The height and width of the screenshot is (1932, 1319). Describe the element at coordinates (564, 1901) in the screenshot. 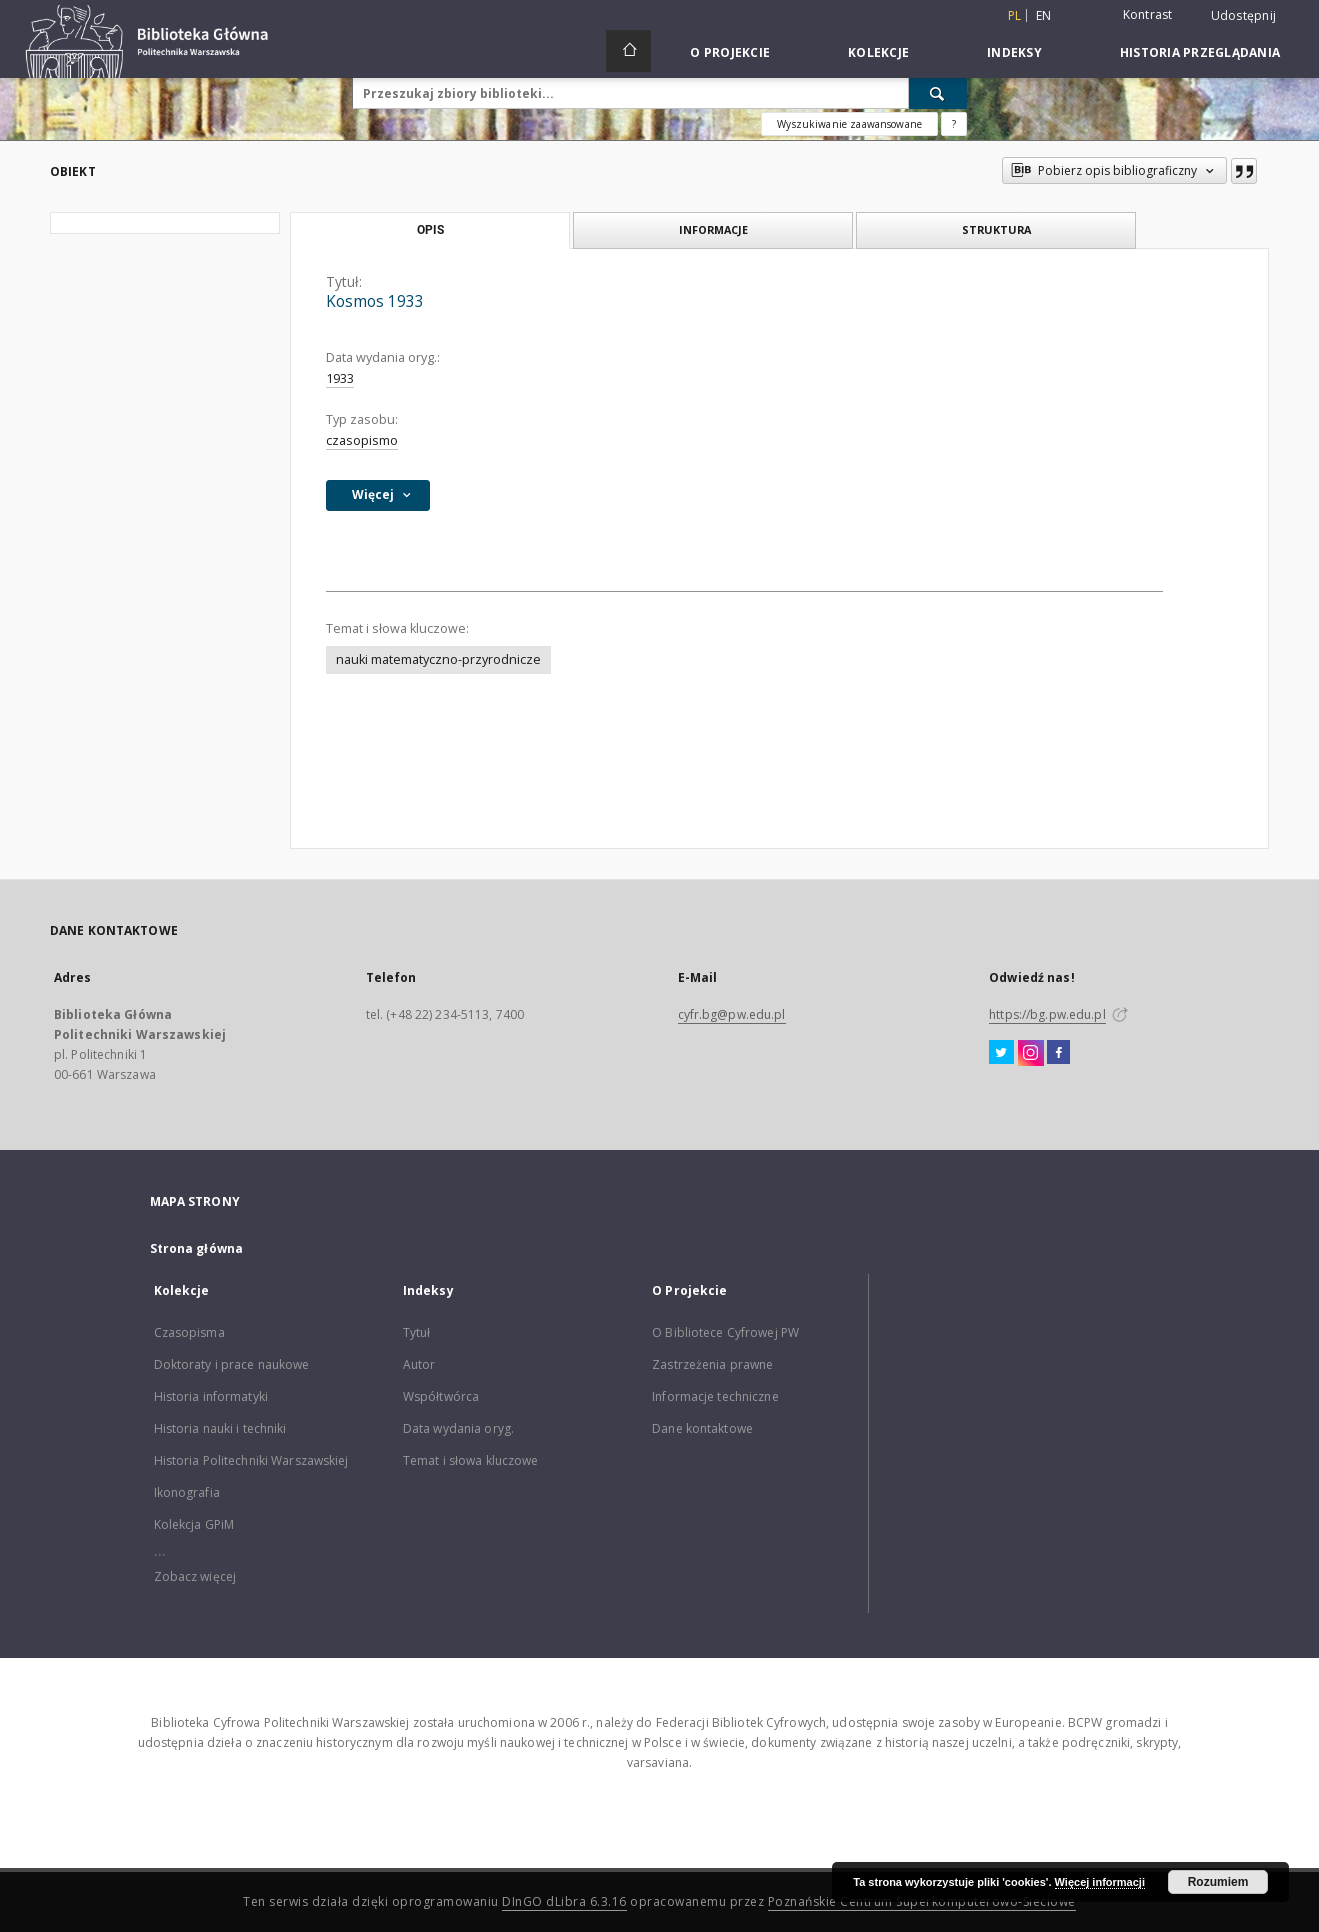

I see `DInGO dLibra 6.3.16` at that location.